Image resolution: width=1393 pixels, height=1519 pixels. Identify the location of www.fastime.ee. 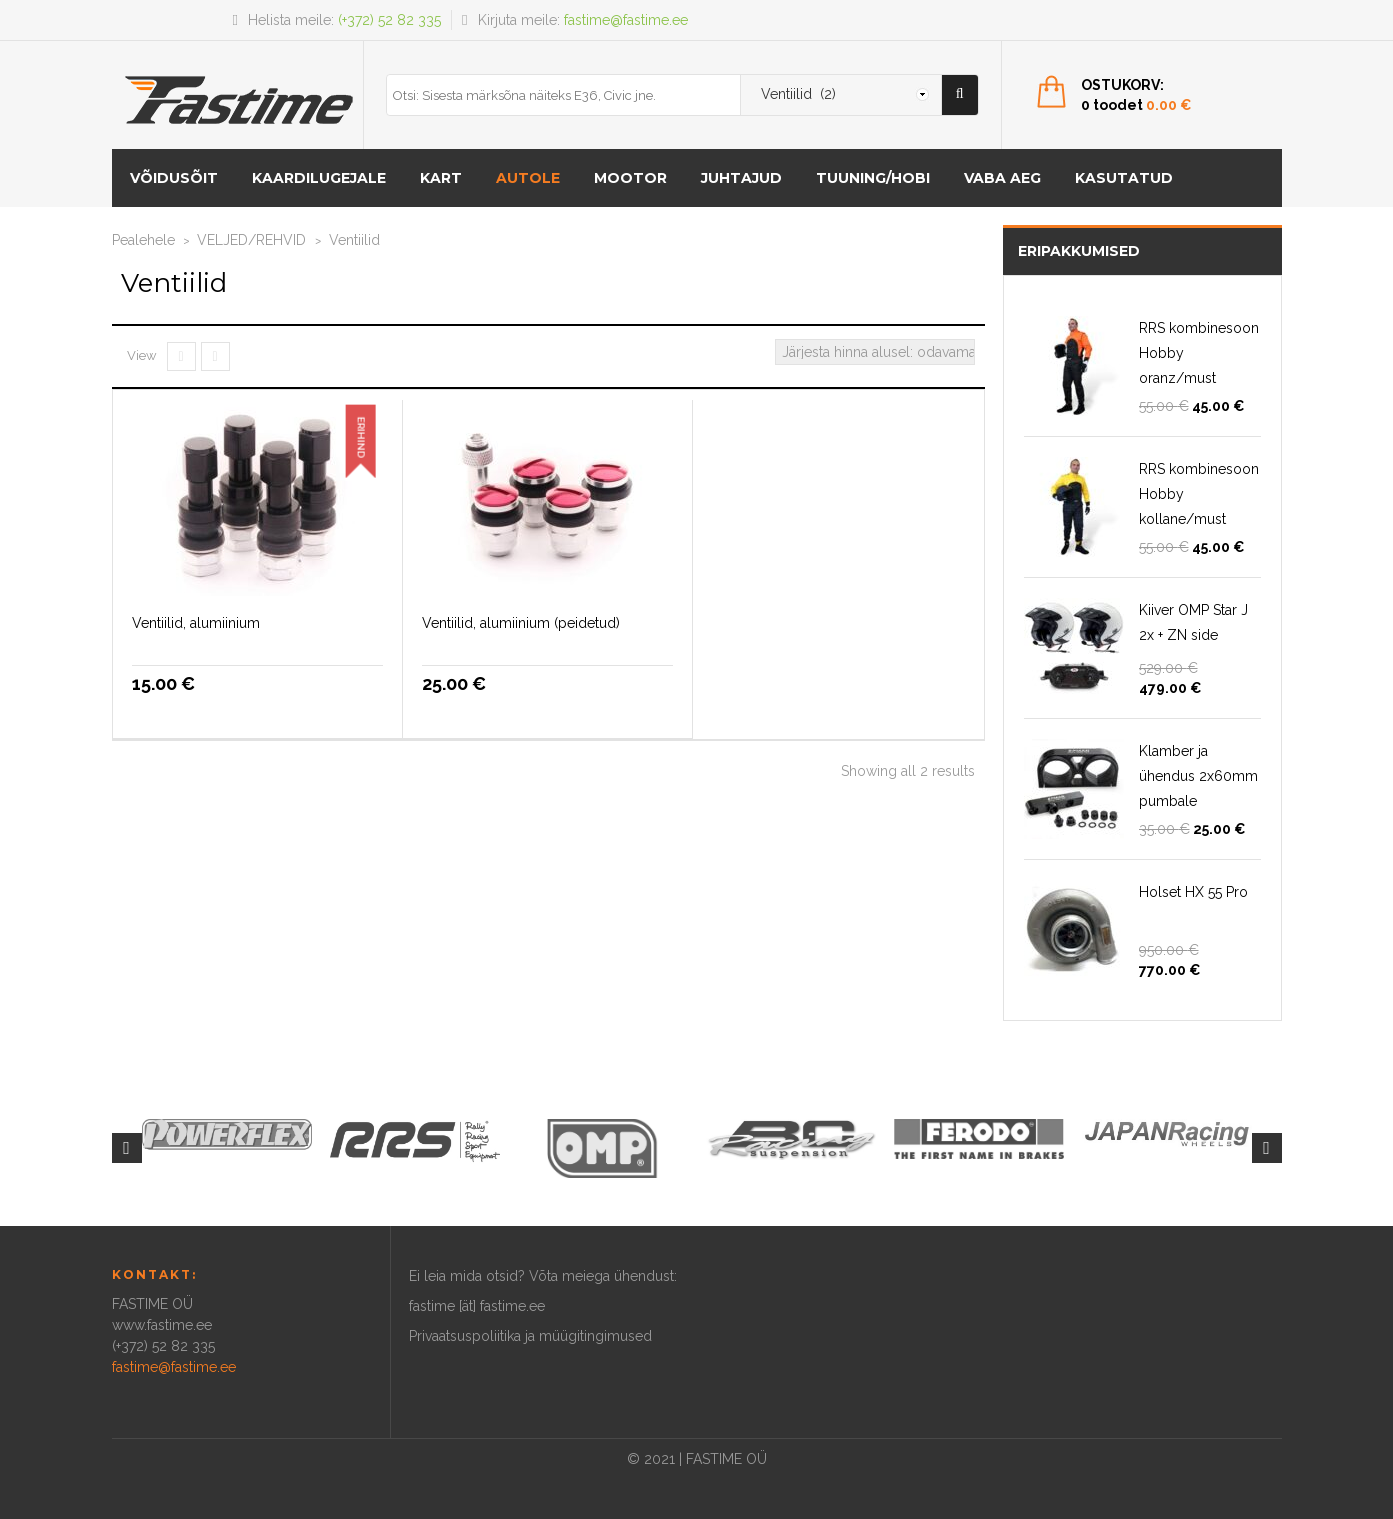
(162, 1325).